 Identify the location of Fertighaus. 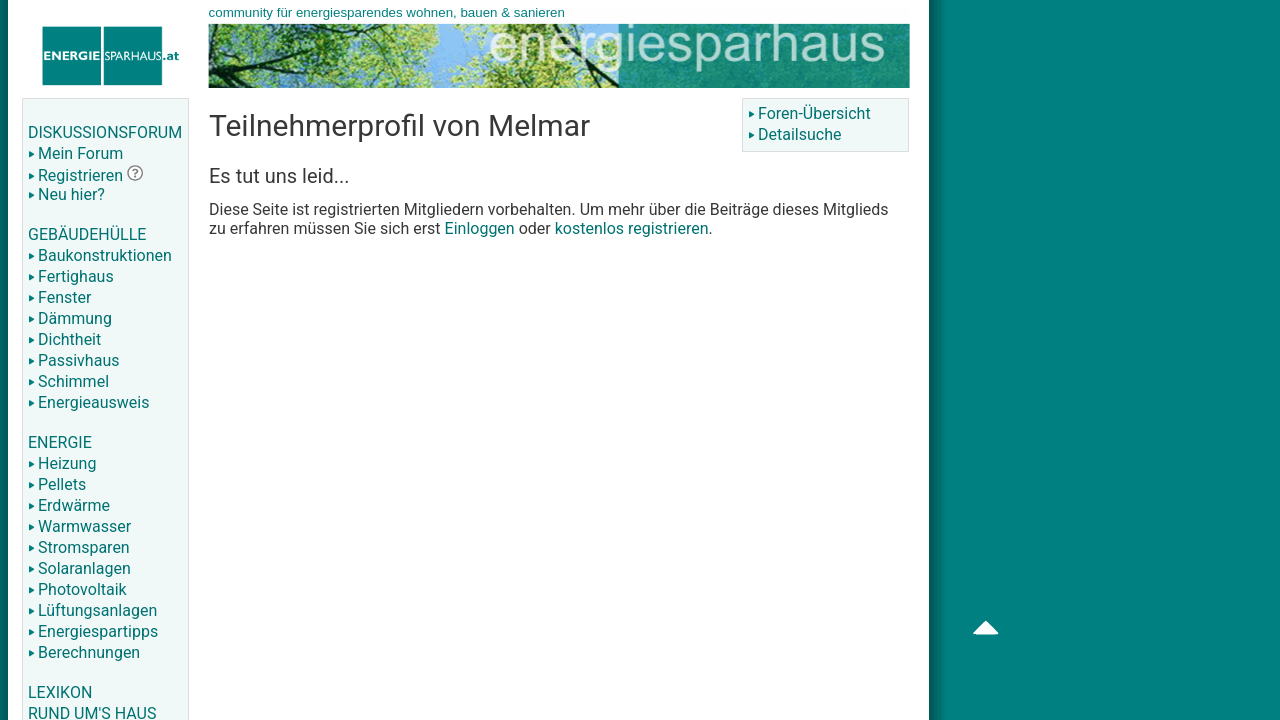
(71, 276).